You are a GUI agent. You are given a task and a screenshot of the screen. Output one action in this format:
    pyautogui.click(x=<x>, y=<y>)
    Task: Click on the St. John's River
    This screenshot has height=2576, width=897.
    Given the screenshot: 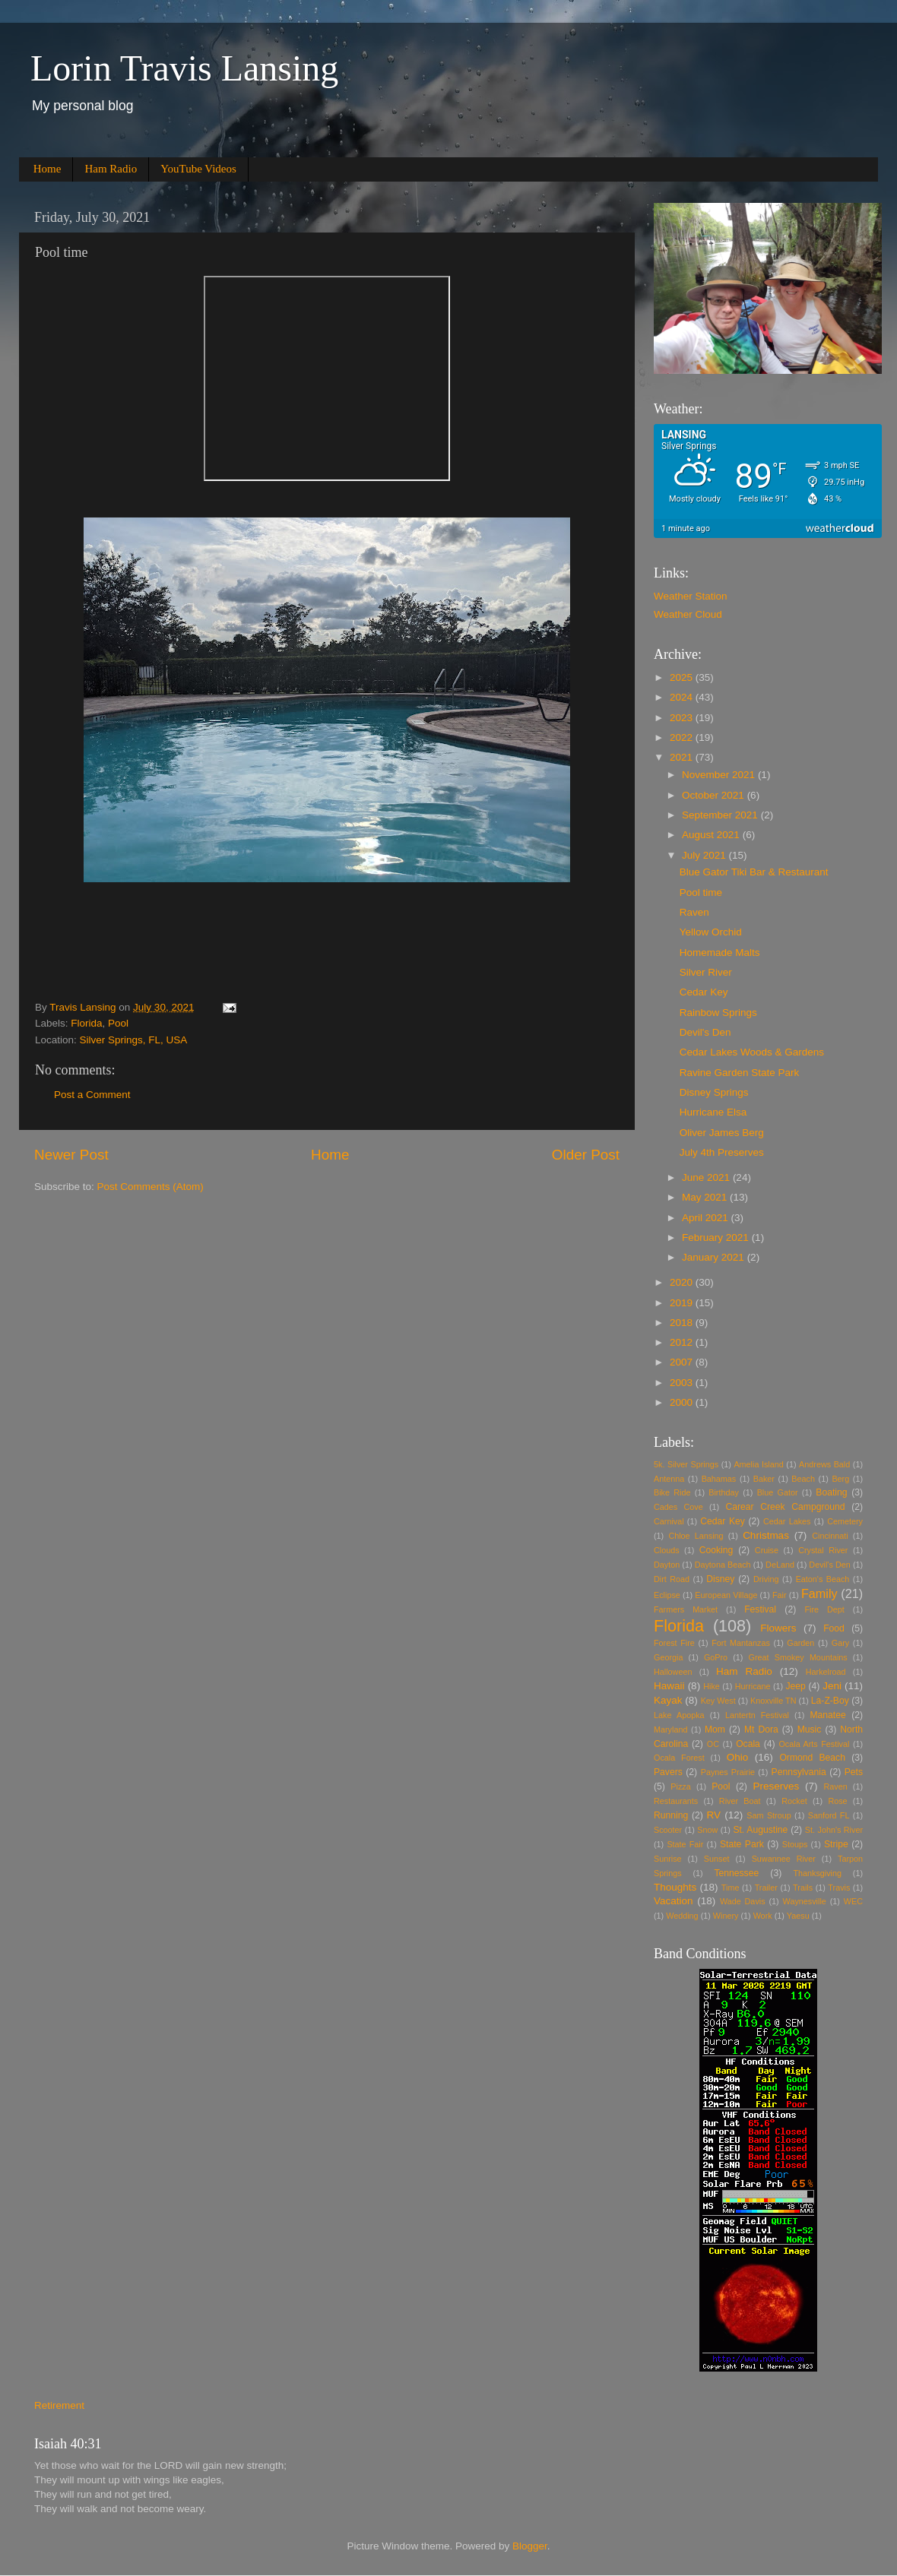 What is the action you would take?
    pyautogui.click(x=834, y=1829)
    